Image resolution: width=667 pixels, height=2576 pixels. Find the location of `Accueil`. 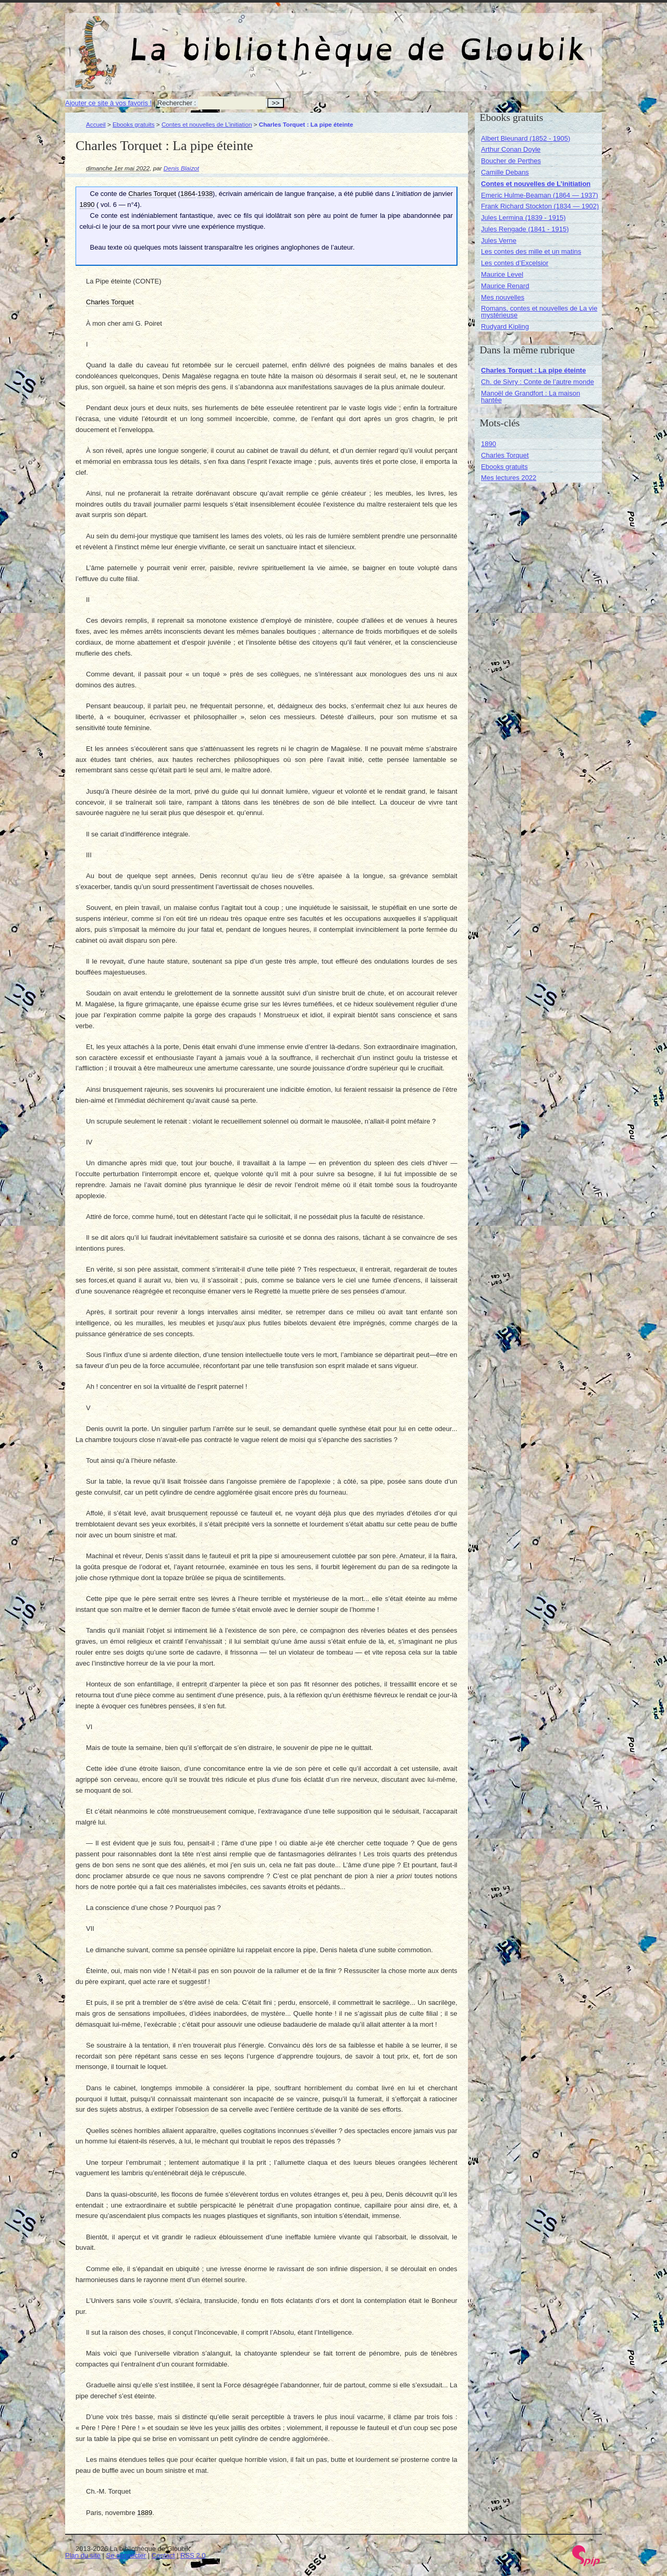

Accueil is located at coordinates (96, 124).